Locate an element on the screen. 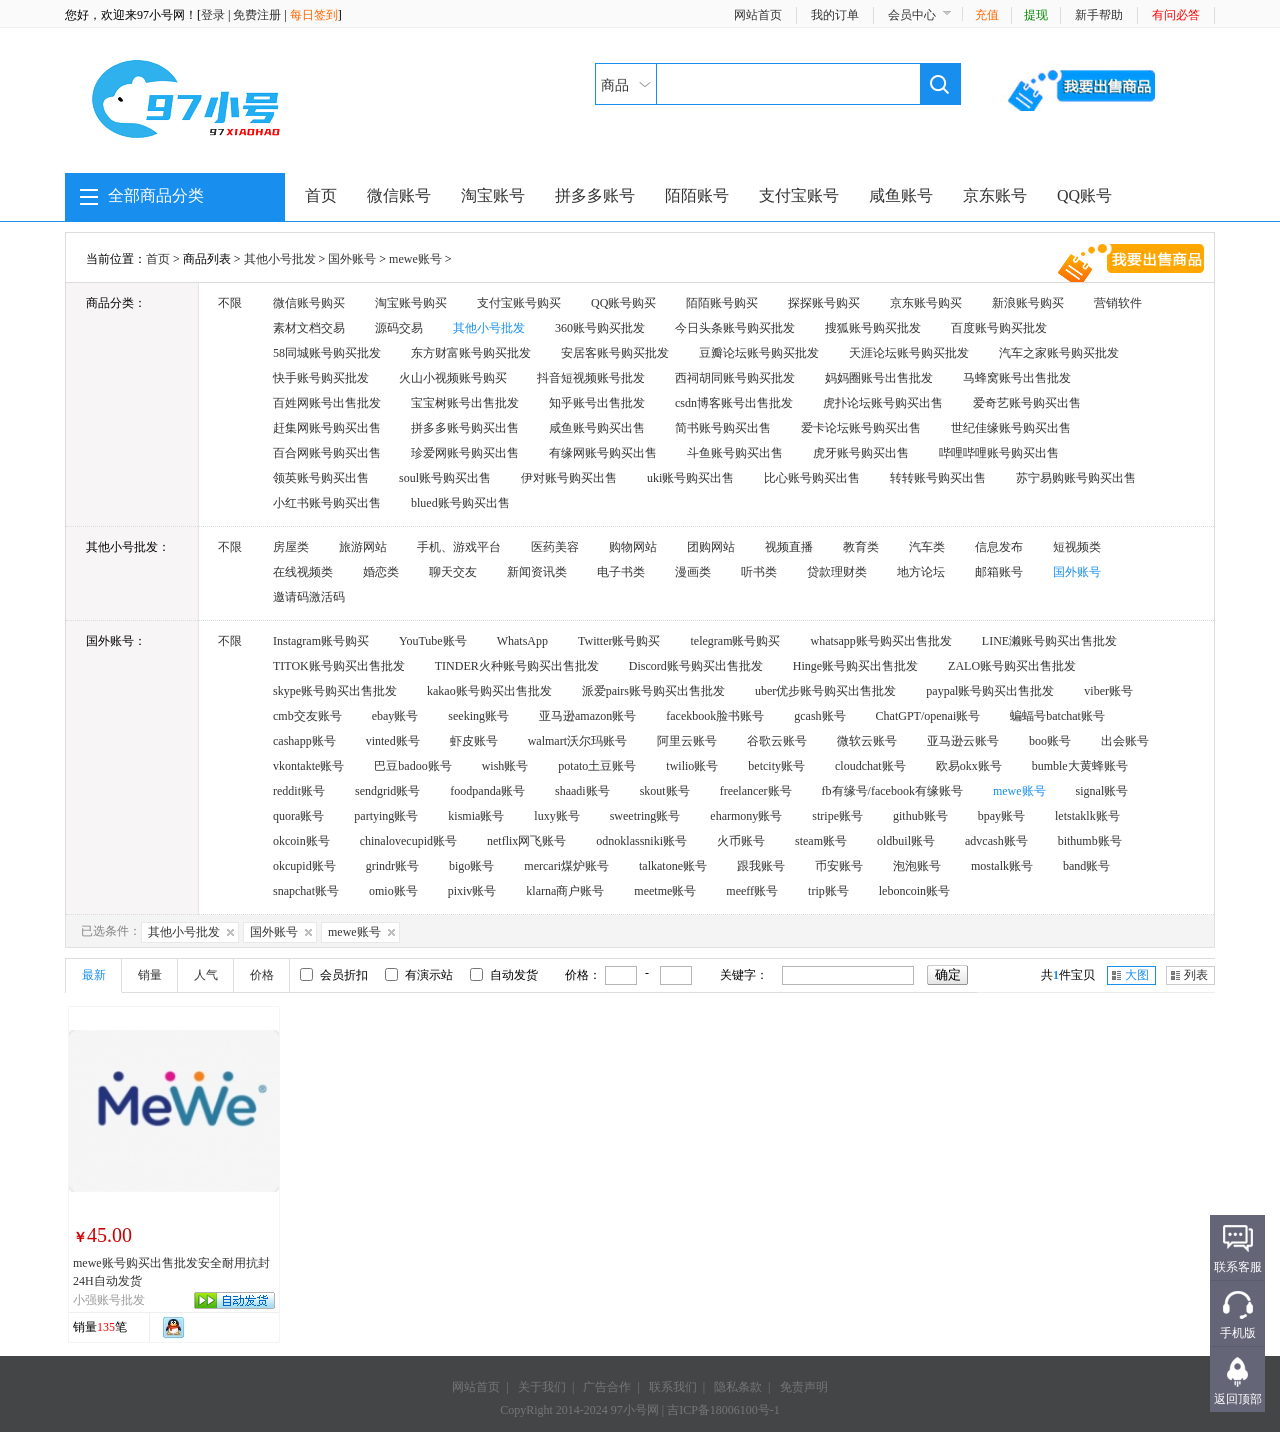  支付宝账号 is located at coordinates (799, 195).